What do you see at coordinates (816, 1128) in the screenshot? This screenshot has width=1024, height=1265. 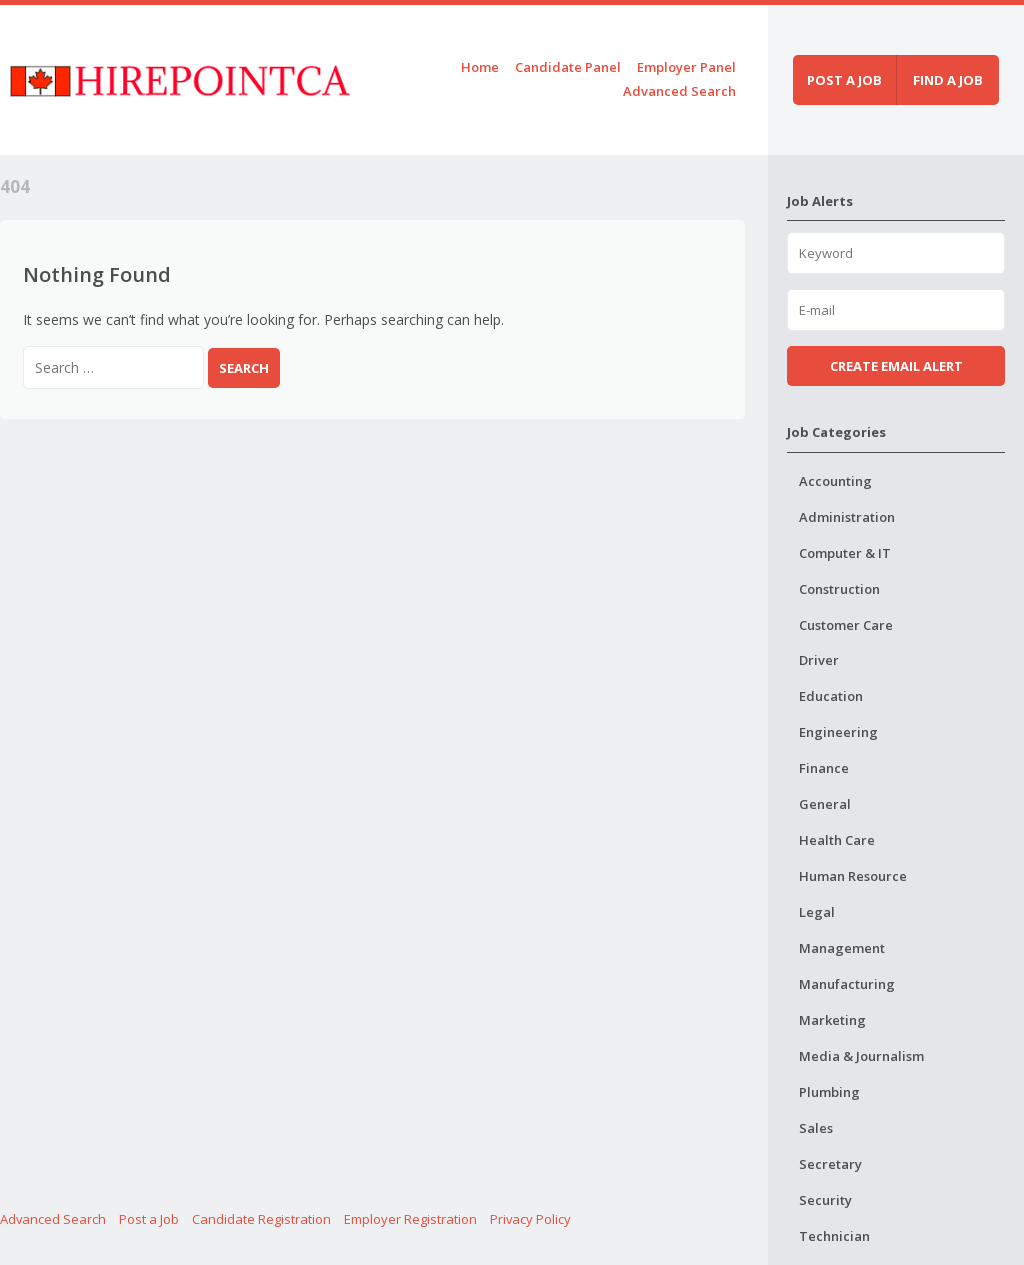 I see `Sales` at bounding box center [816, 1128].